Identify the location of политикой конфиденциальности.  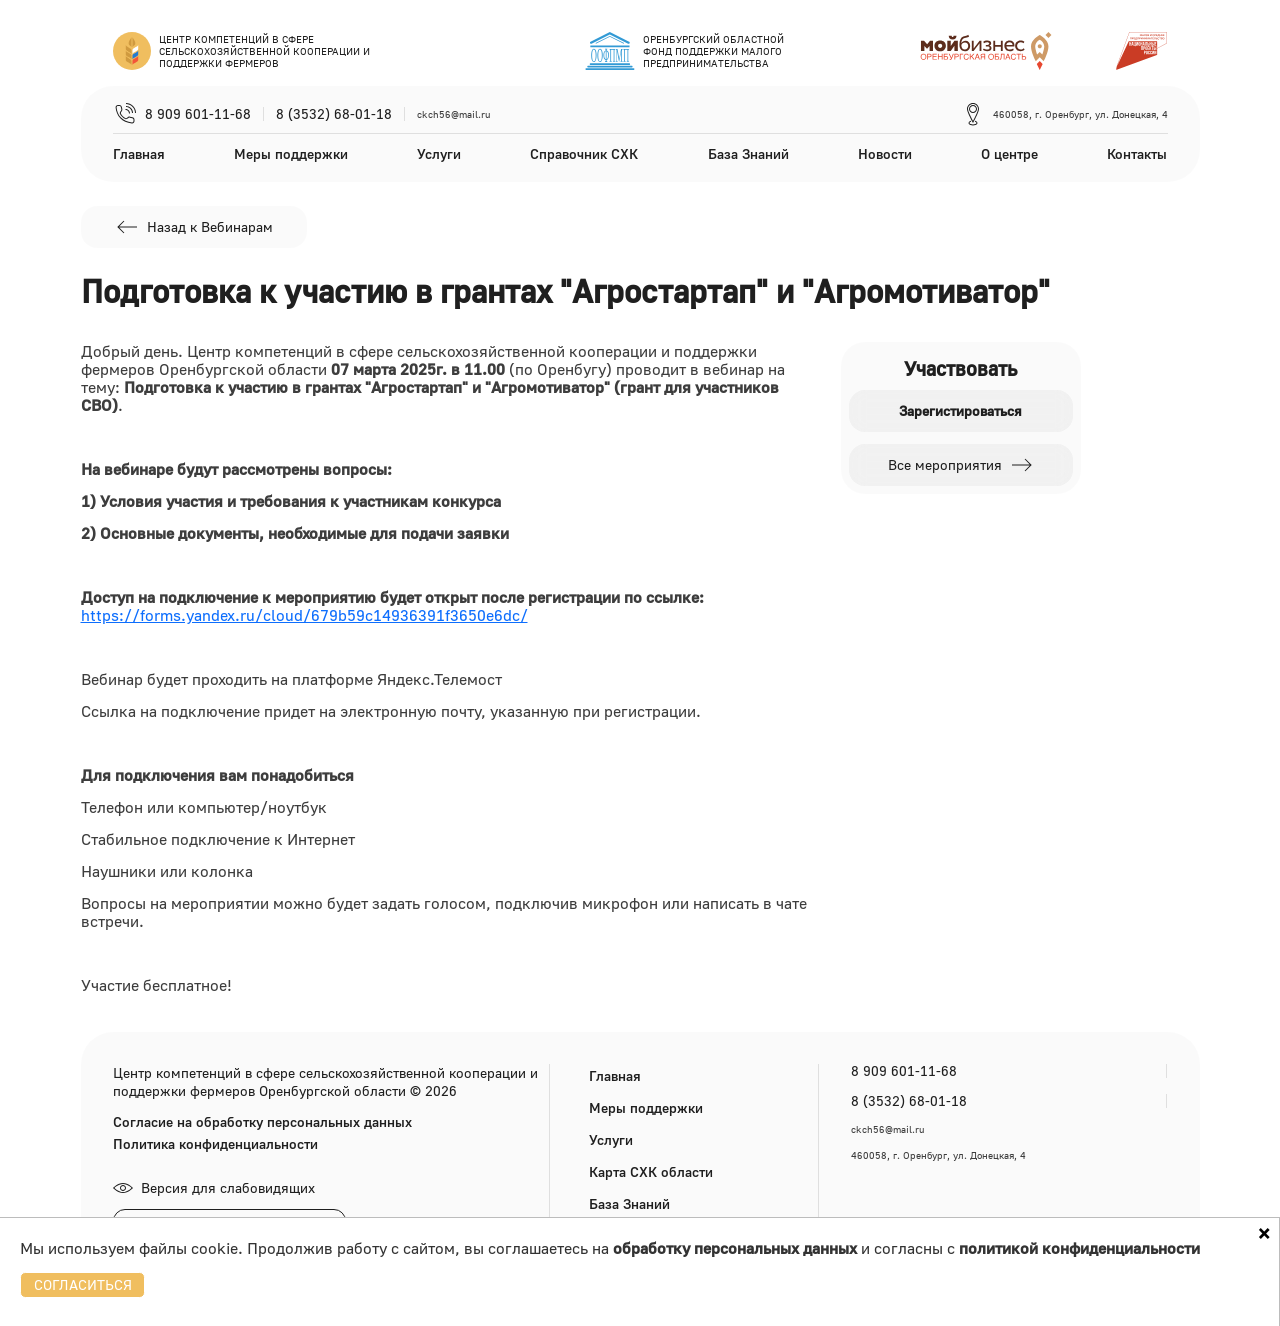
(1079, 1248).